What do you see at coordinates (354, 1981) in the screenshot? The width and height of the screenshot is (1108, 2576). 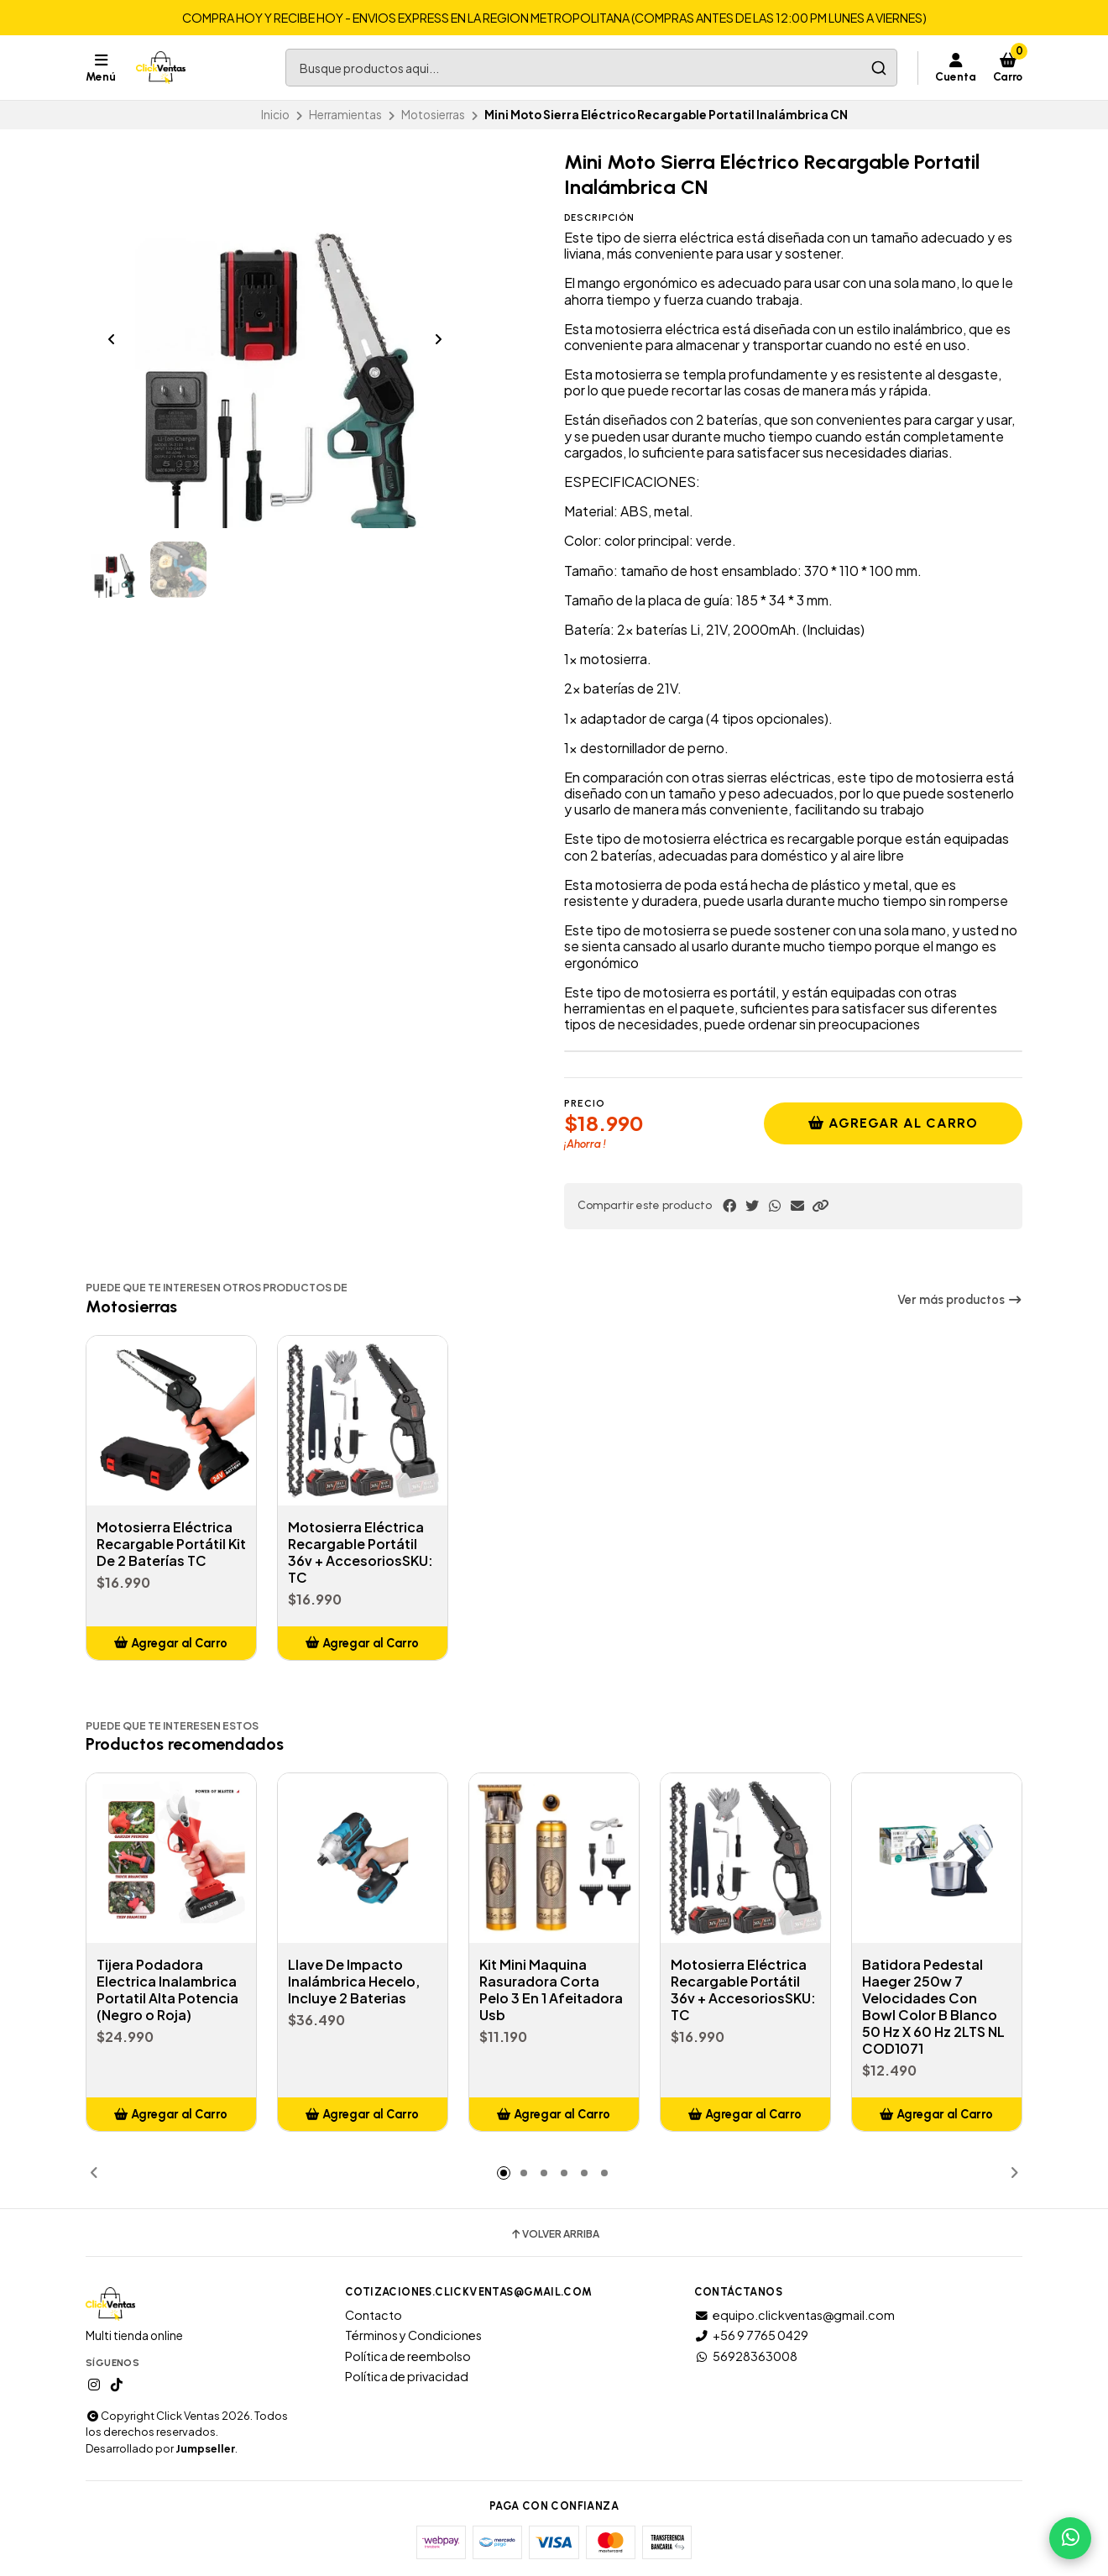 I see `Llave De Impacto Inalámbrica Hecelo, Incluye 2 Baterias` at bounding box center [354, 1981].